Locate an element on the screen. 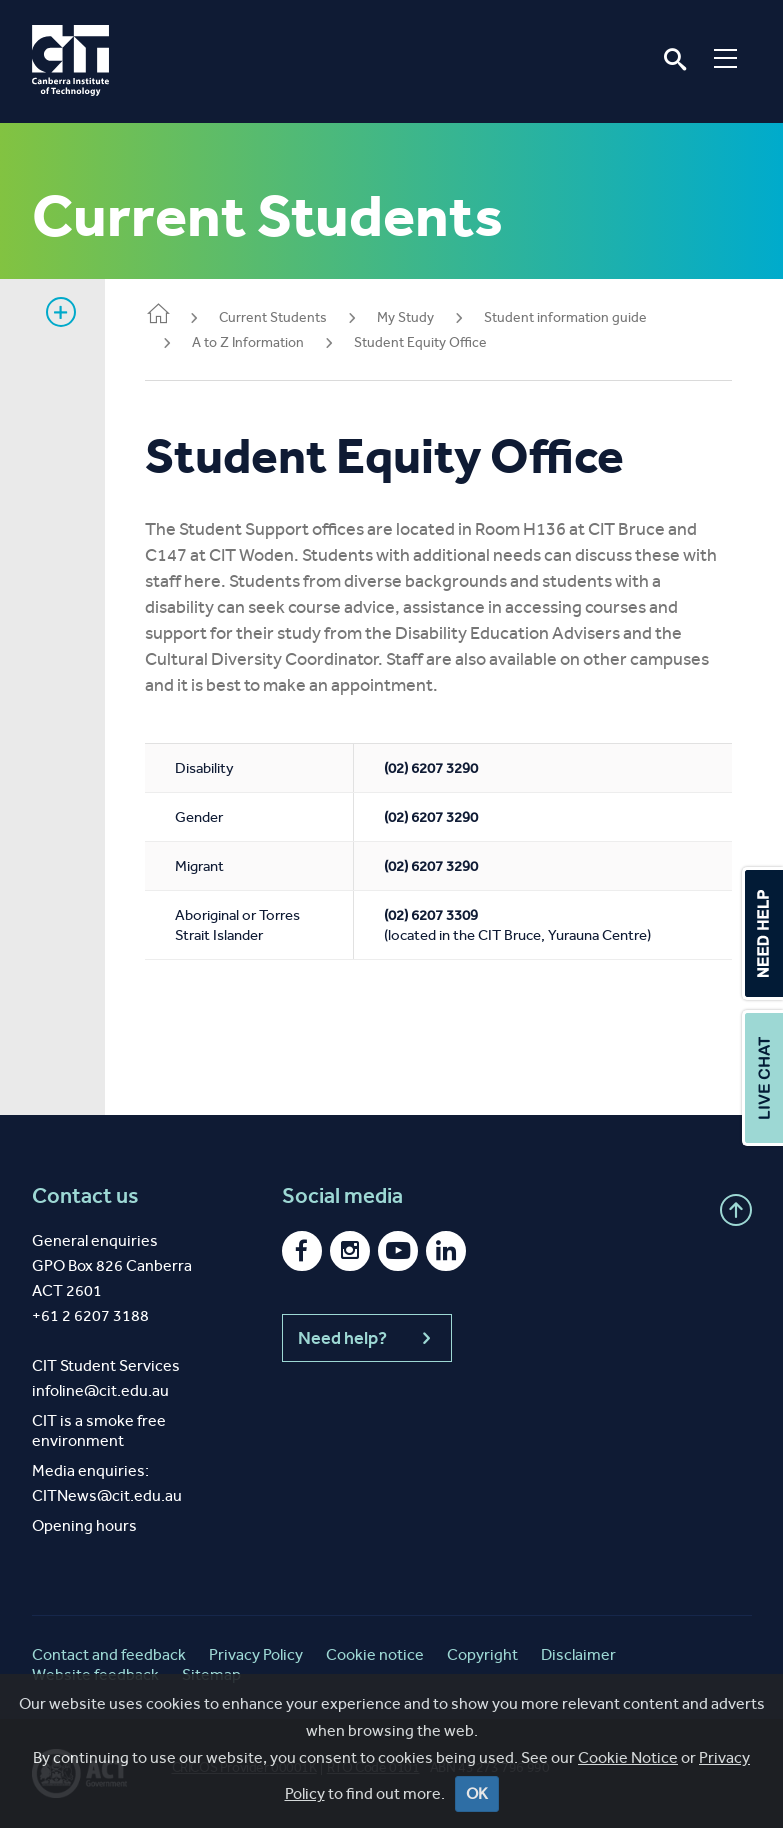 Image resolution: width=783 pixels, height=1828 pixels. Home is located at coordinates (158, 315).